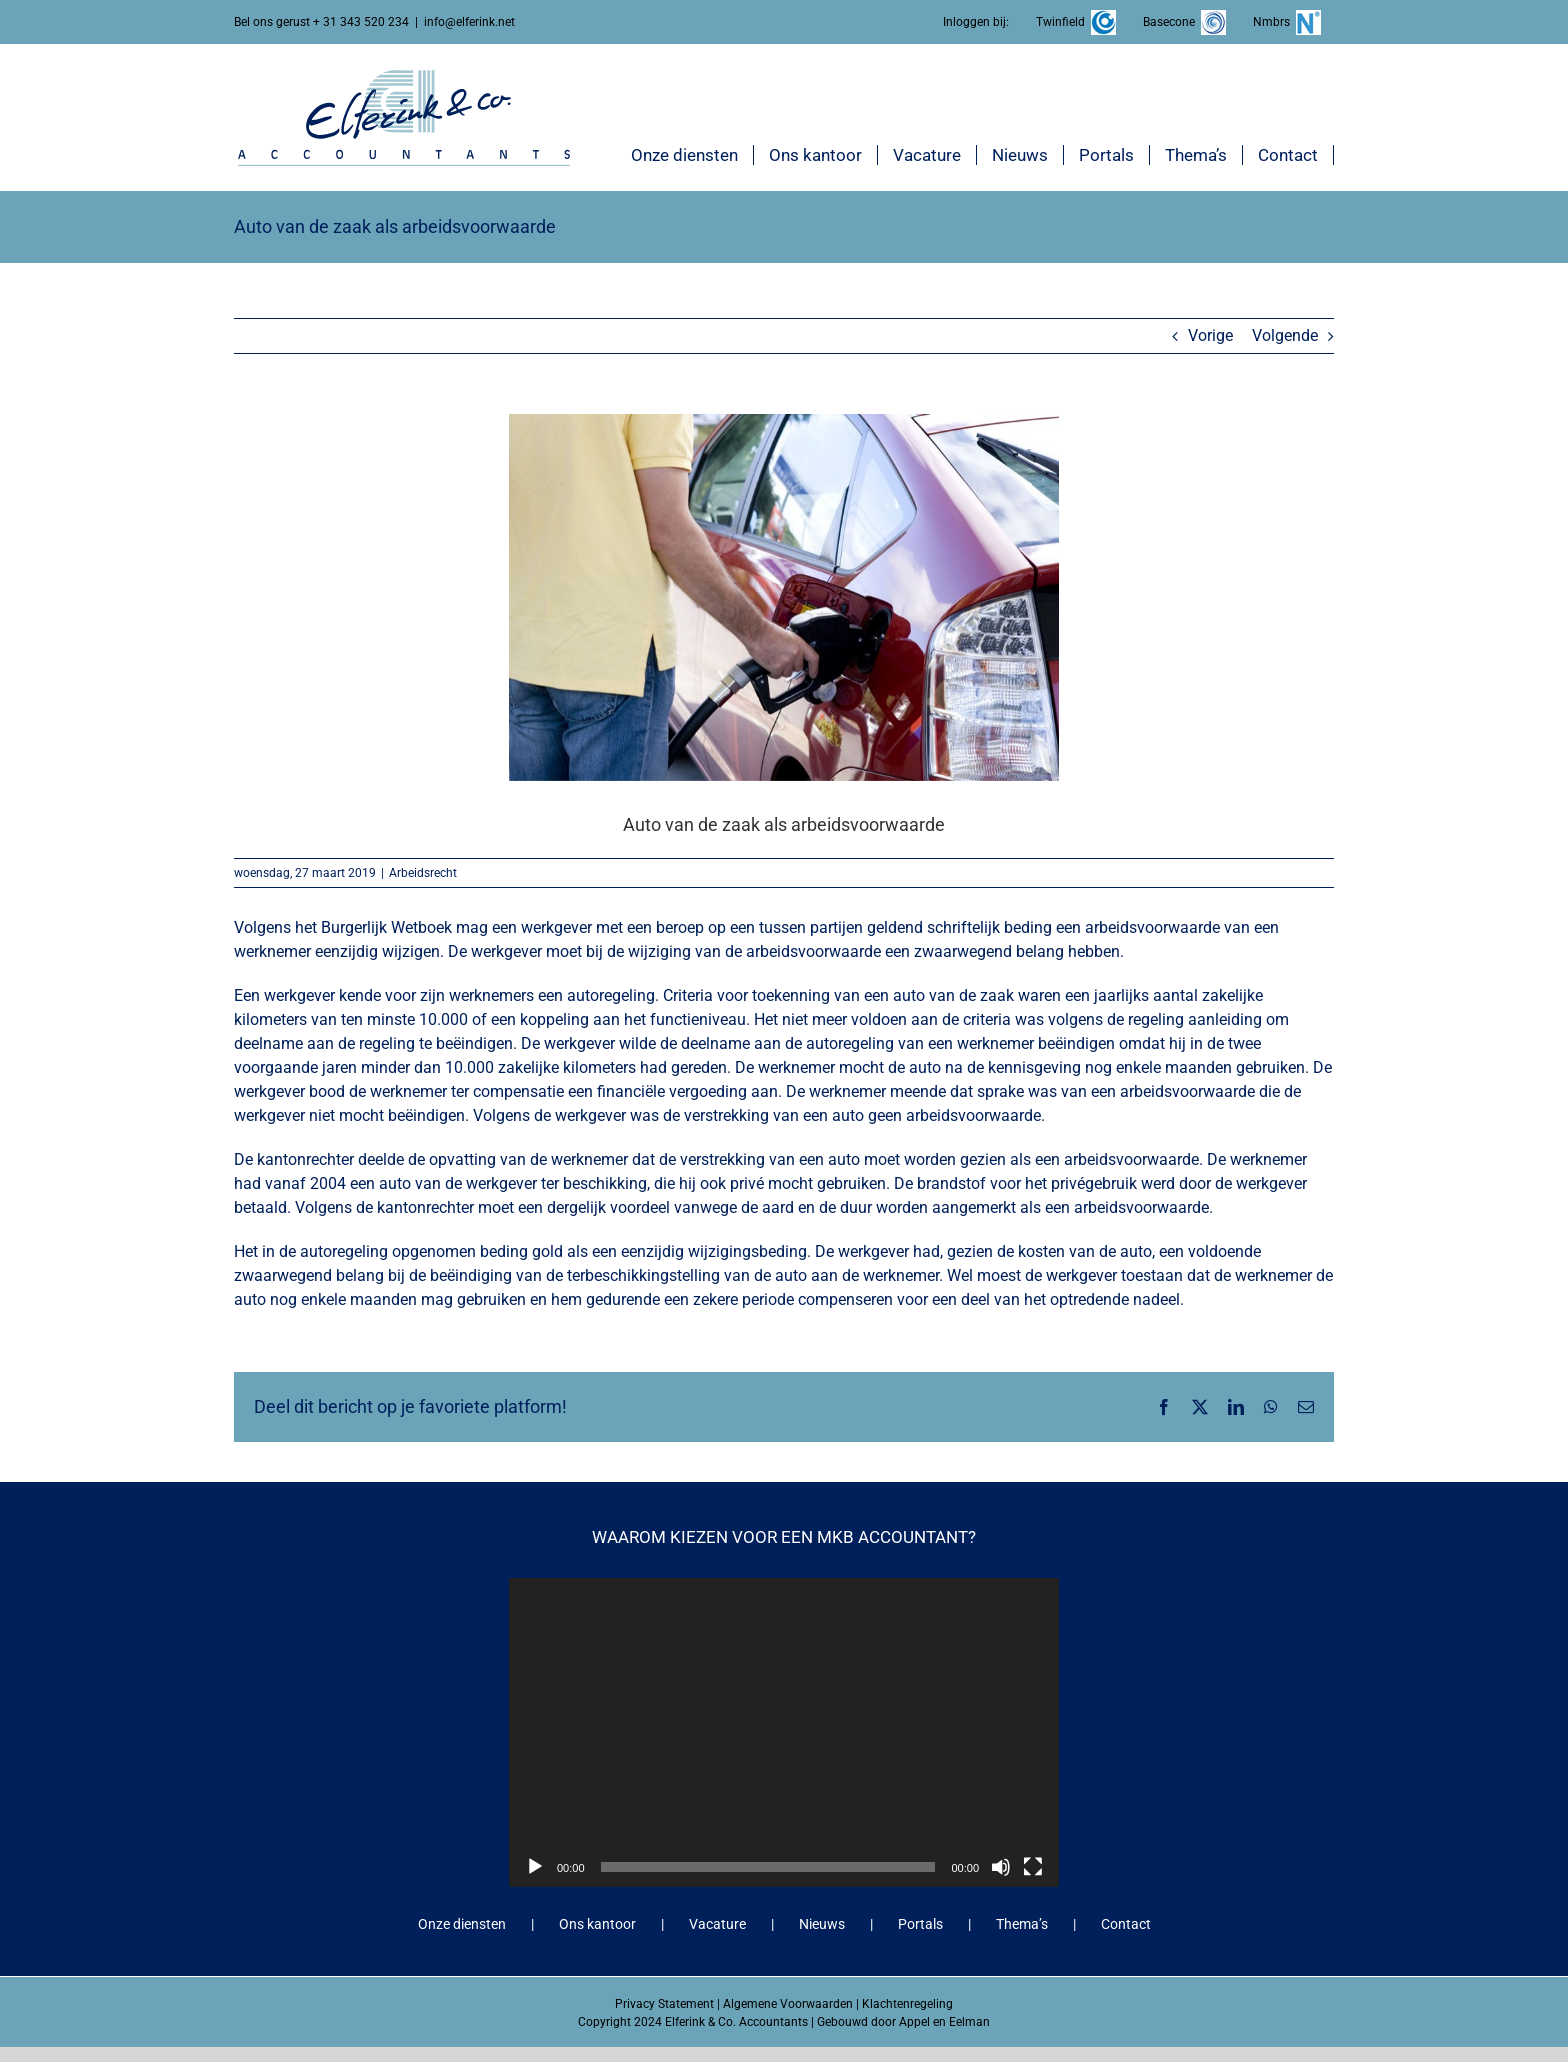  I want to click on Appel en Eelman, so click(944, 2022).